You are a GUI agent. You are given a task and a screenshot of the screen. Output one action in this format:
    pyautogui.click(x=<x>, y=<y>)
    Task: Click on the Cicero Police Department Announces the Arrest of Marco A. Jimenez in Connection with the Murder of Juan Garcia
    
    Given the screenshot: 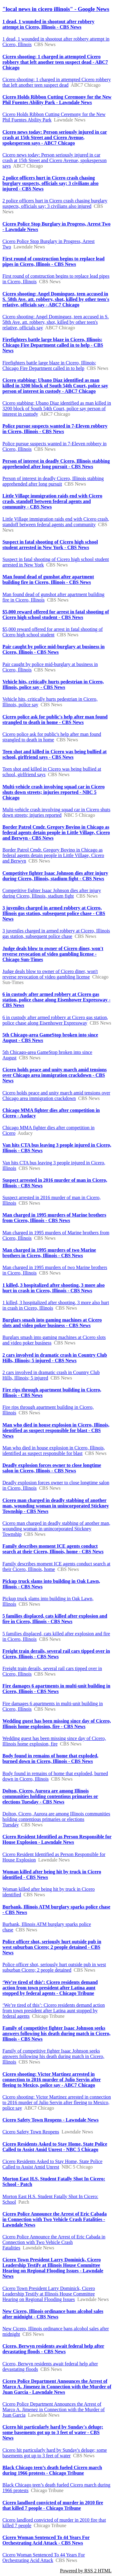 What is the action you would take?
    pyautogui.click(x=53, y=2409)
    